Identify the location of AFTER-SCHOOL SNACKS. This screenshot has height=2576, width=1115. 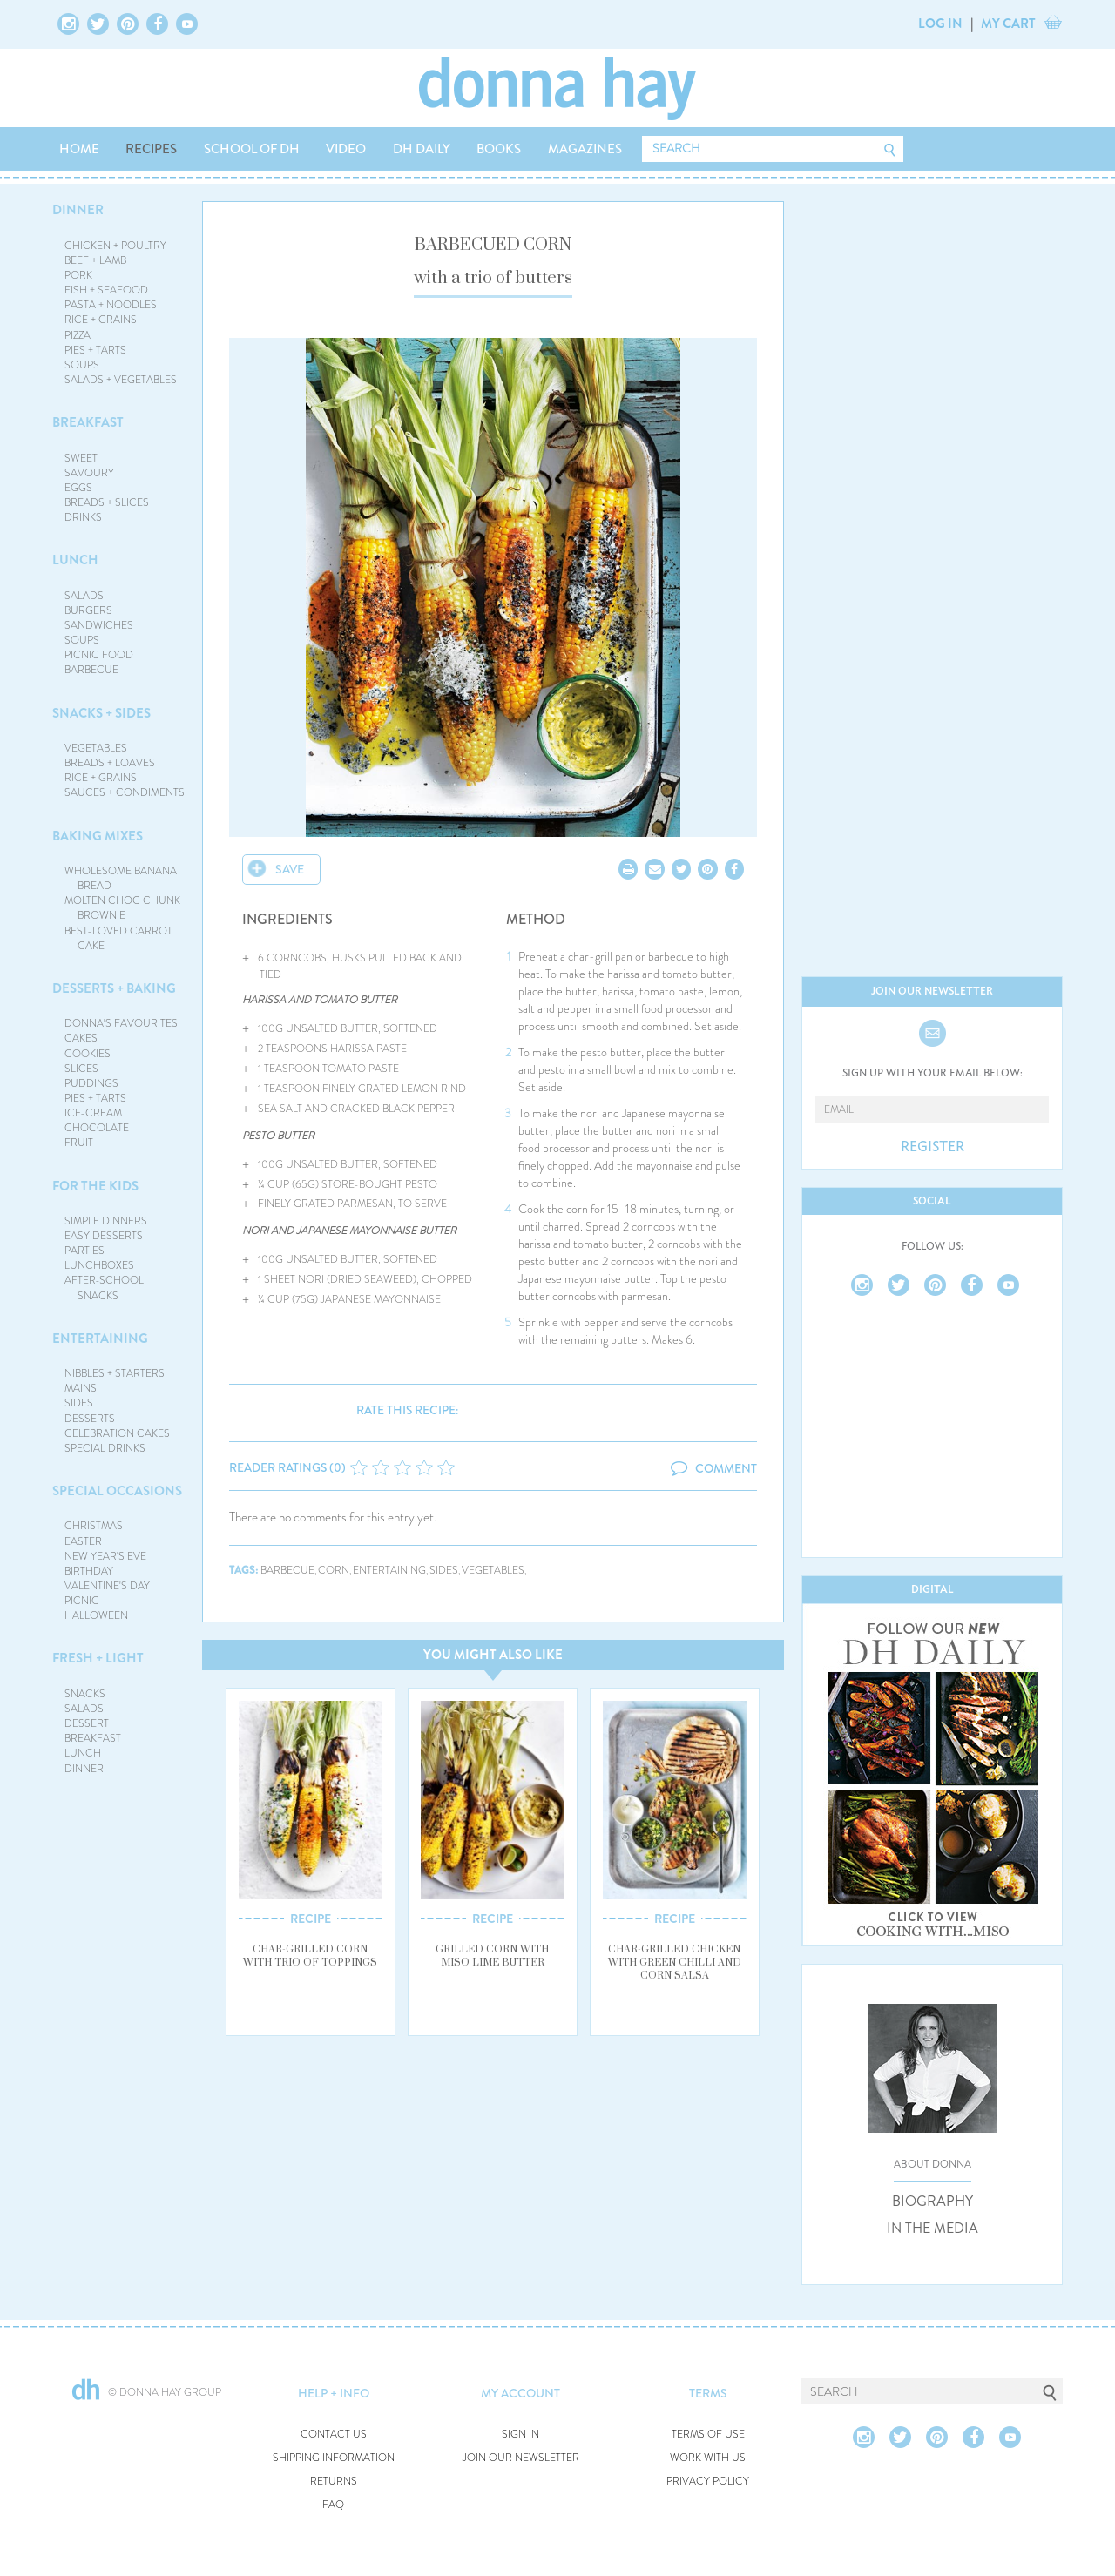
(104, 1287).